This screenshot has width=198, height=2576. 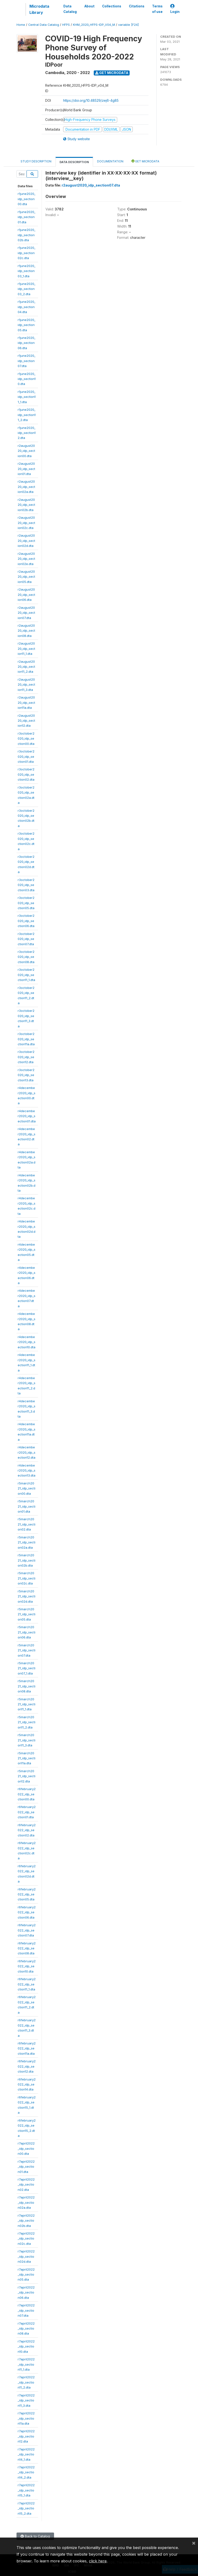 What do you see at coordinates (110, 161) in the screenshot?
I see `Documentation [tab]` at bounding box center [110, 161].